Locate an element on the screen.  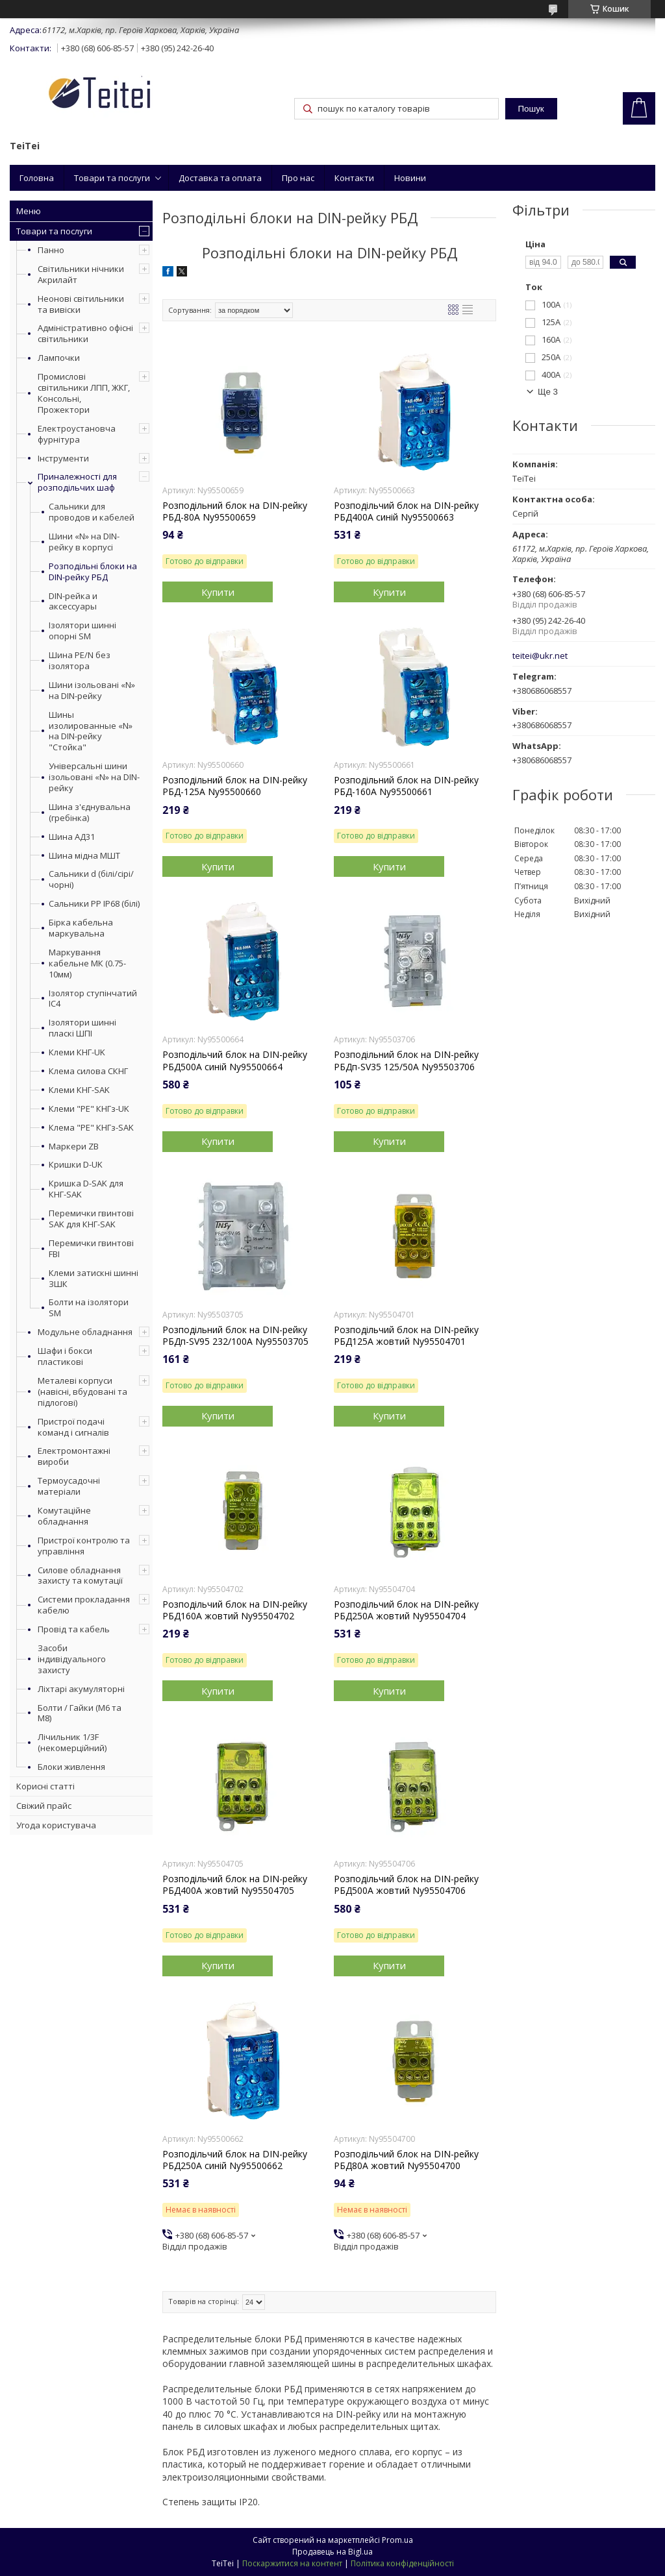
Клема силова СКНГ is located at coordinates (88, 1071).